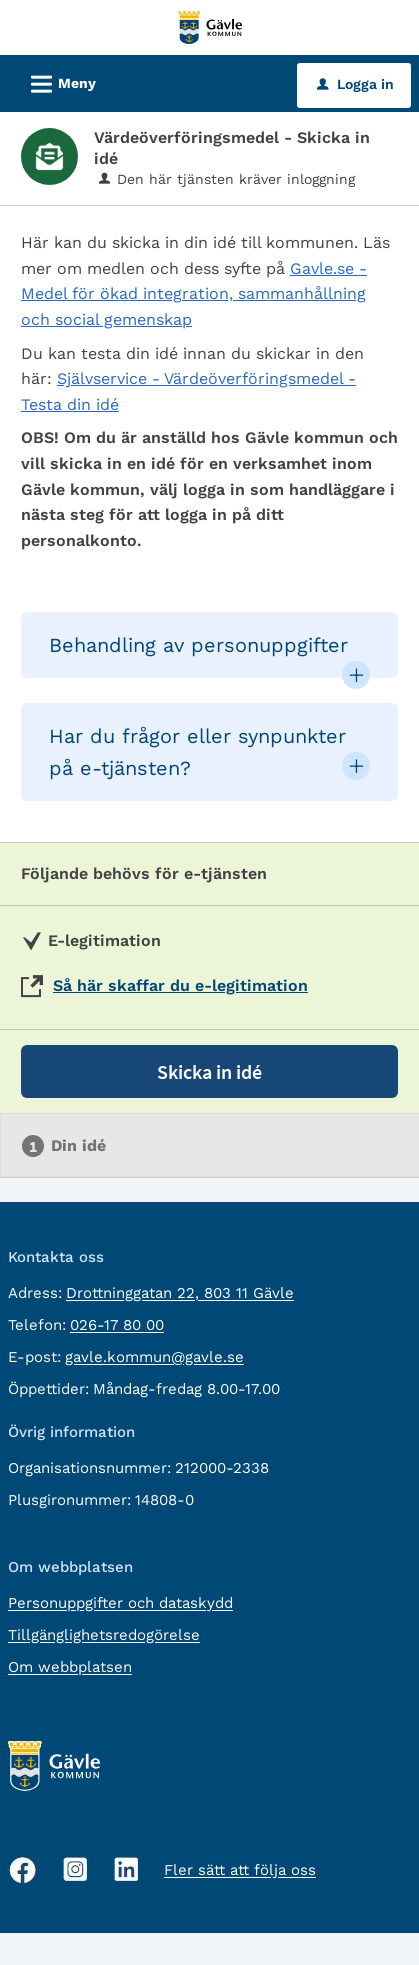  What do you see at coordinates (75, 1869) in the screenshot?
I see `[Instagram, öppnas i nytt fönster]` at bounding box center [75, 1869].